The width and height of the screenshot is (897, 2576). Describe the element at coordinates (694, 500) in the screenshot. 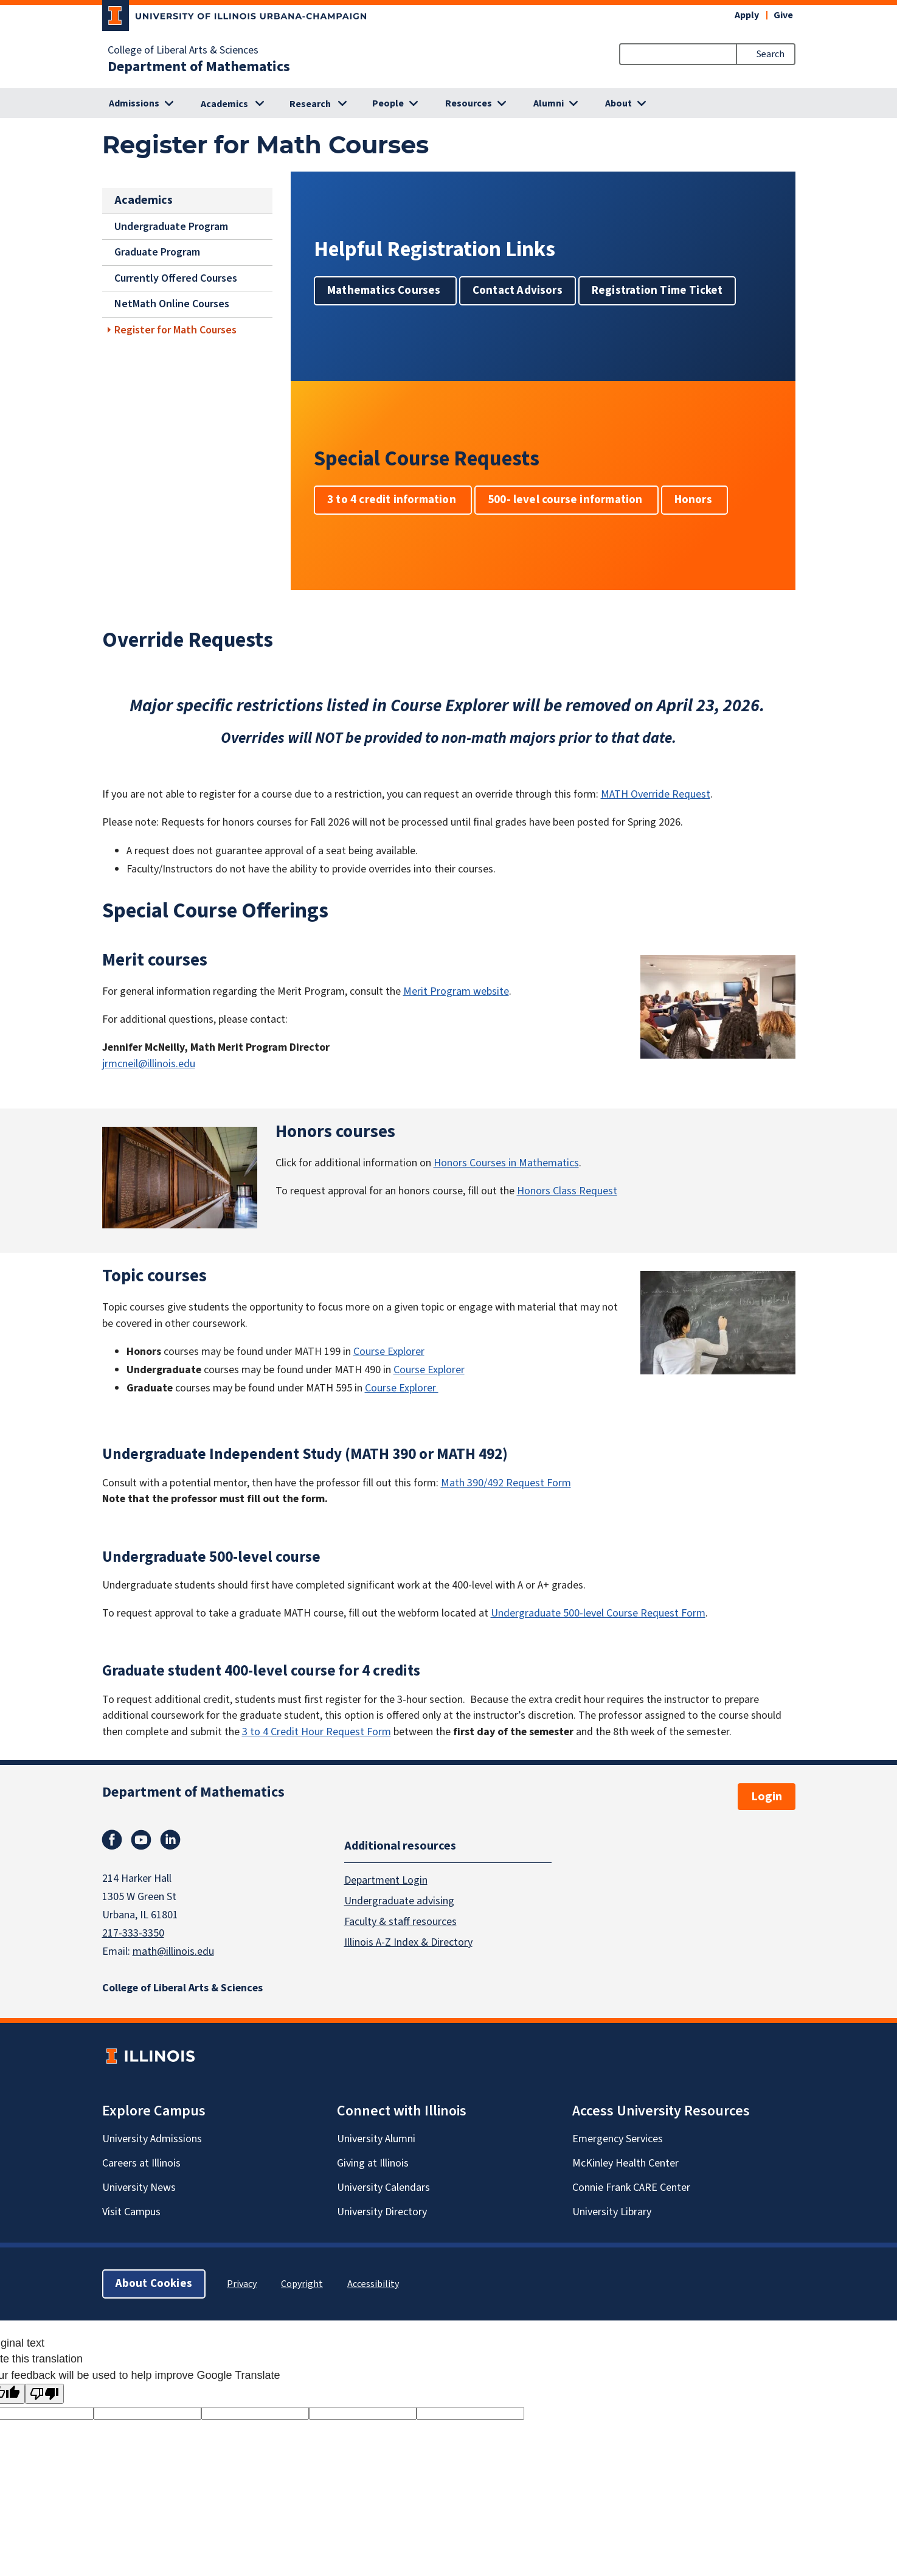

I see `Honors` at that location.